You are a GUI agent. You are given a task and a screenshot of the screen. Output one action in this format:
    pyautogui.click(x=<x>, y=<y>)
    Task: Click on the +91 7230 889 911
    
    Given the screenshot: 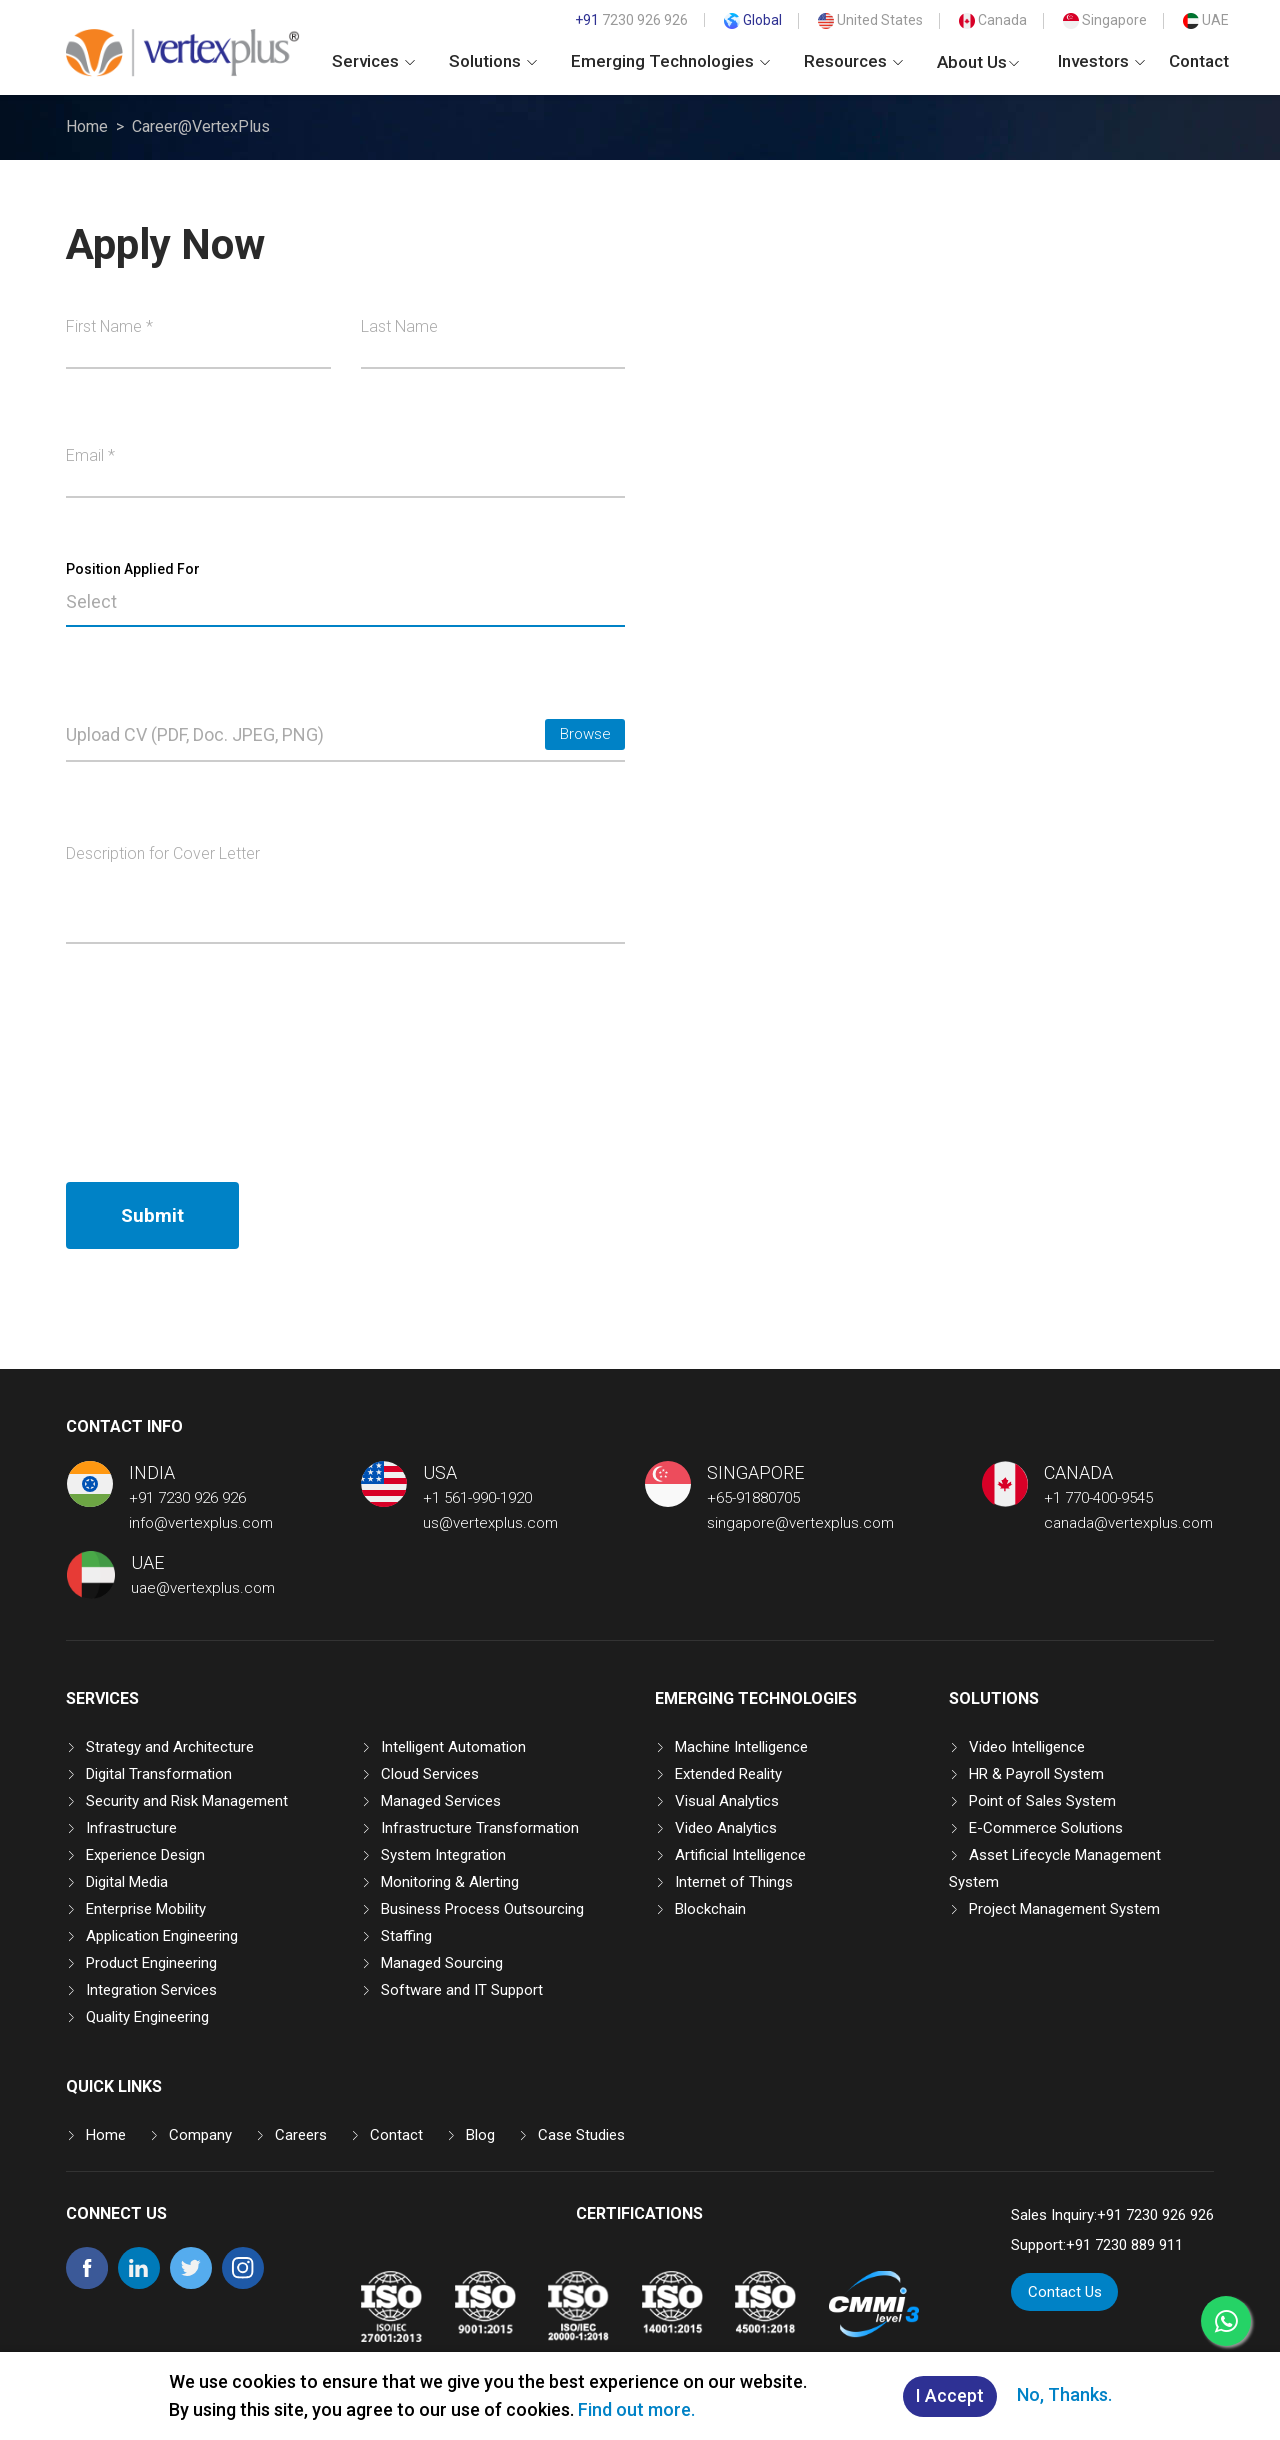 What is the action you would take?
    pyautogui.click(x=1124, y=2245)
    